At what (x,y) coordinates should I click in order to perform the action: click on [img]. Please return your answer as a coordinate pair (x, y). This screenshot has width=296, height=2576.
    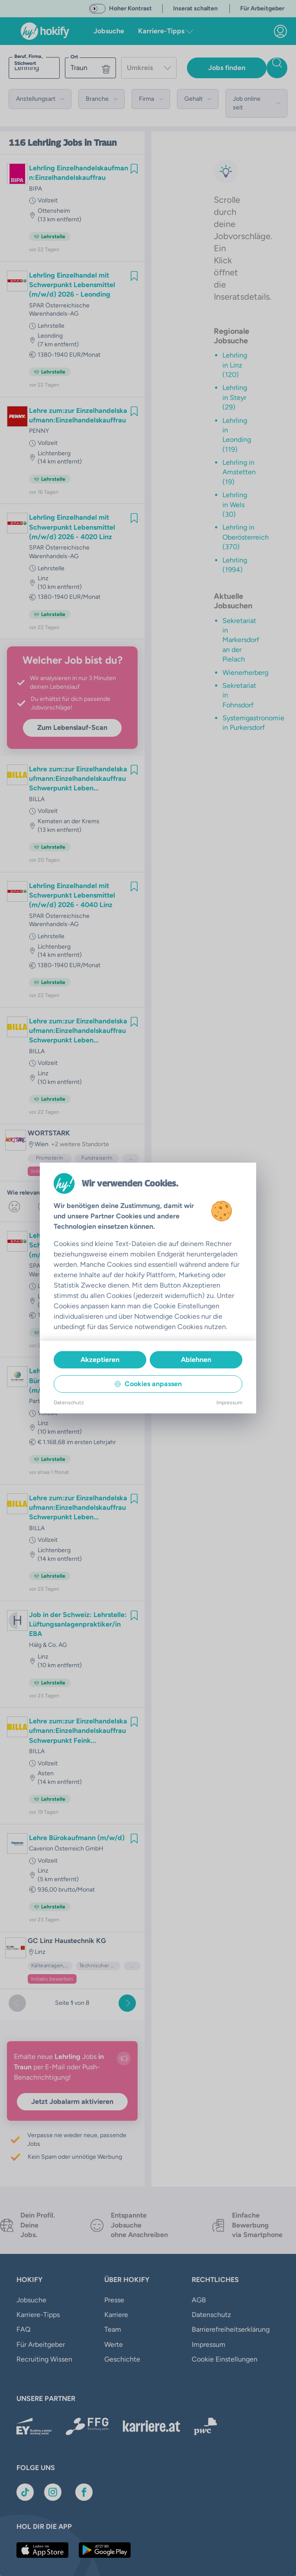
    Looking at the image, I should click on (134, 168).